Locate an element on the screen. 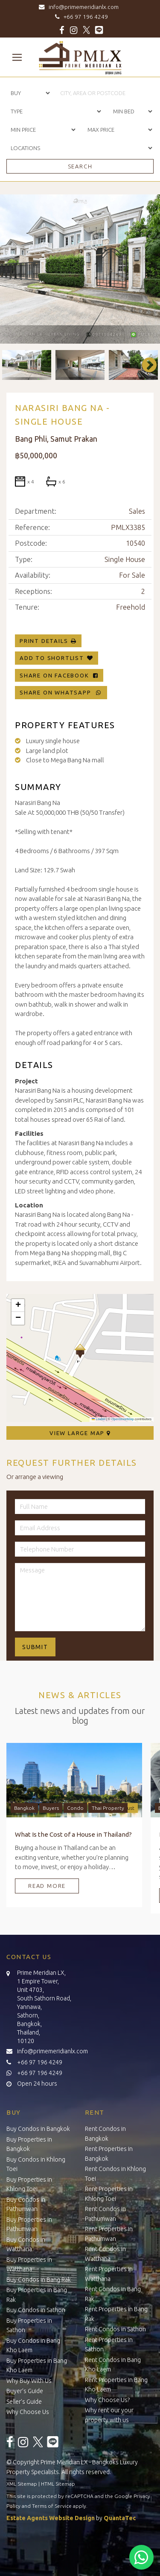  Why Buy With Us is located at coordinates (29, 2380).